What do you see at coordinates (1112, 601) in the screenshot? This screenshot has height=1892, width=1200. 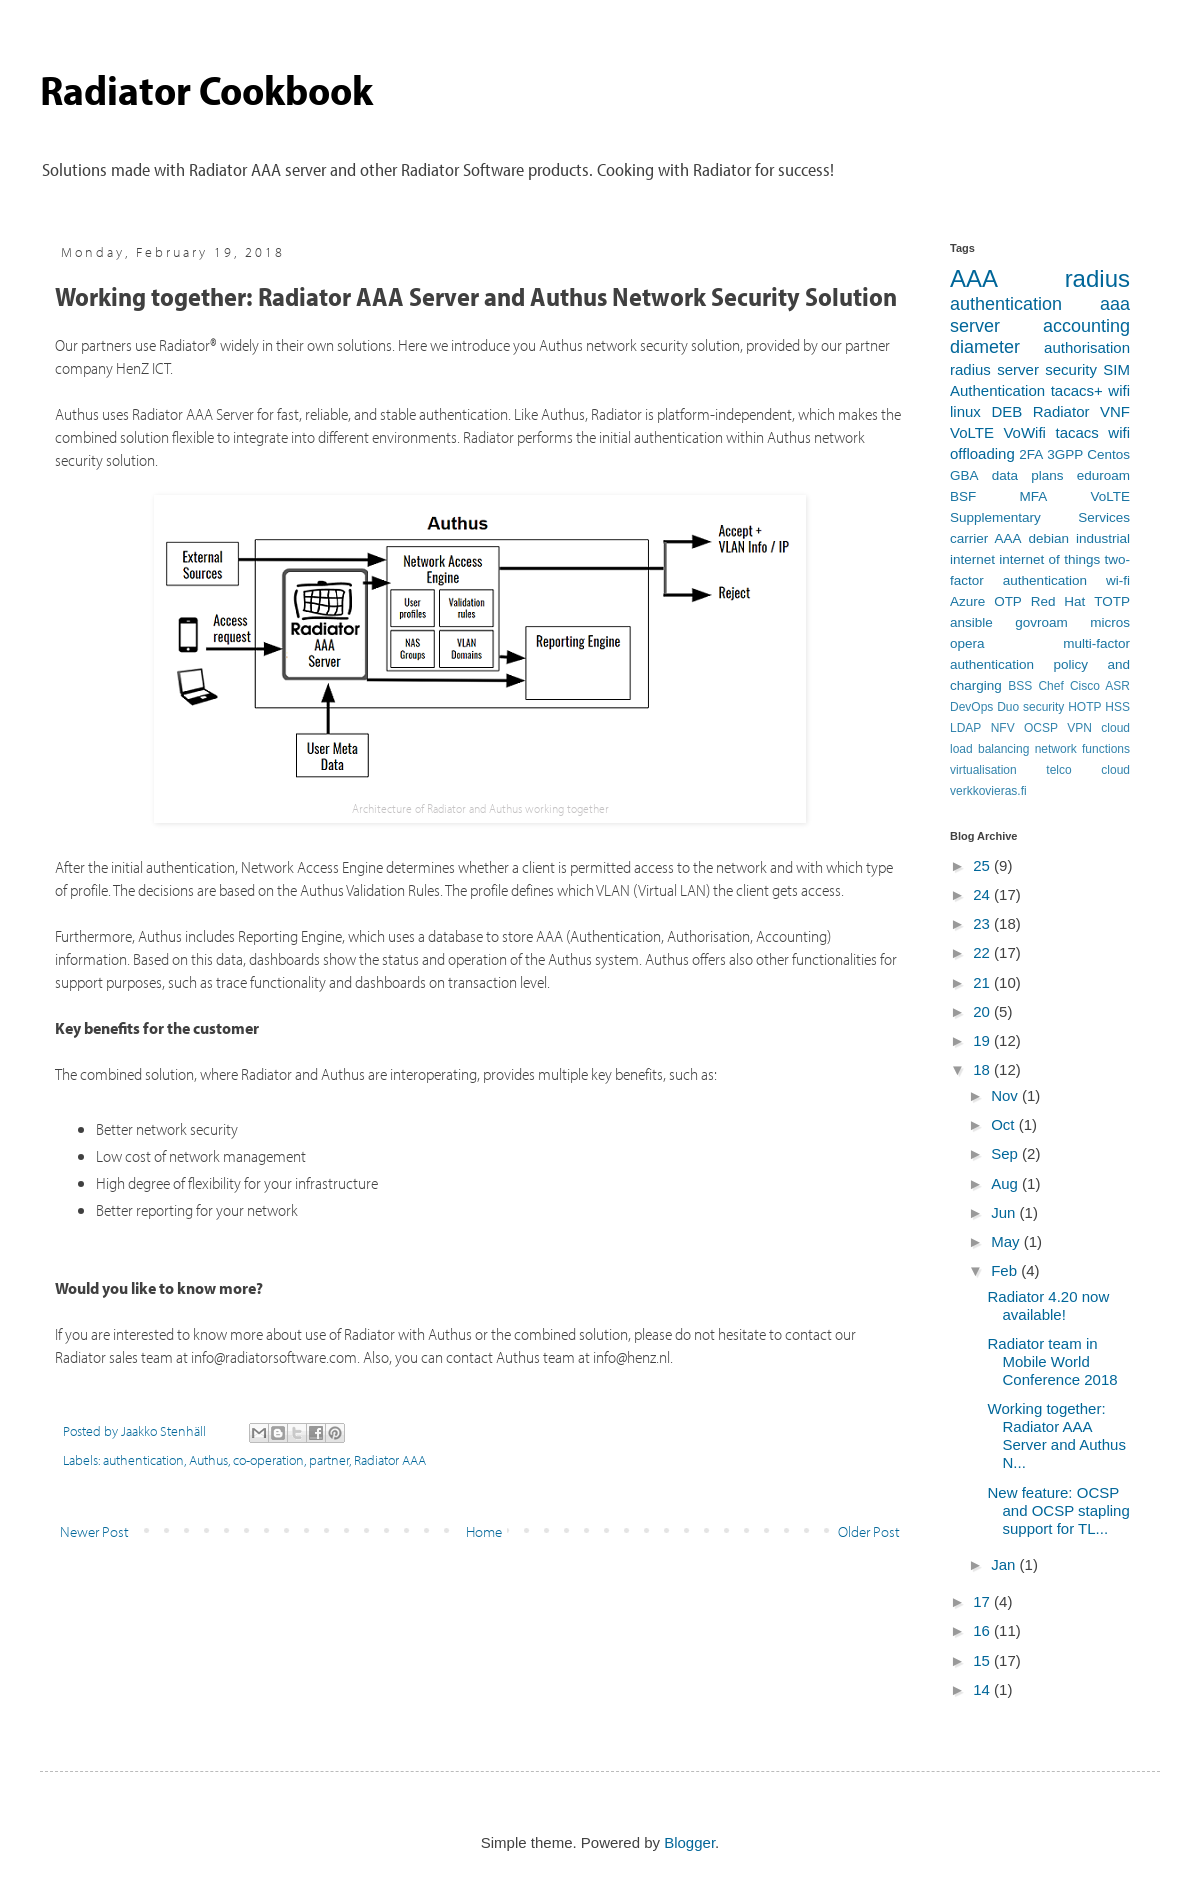 I see `TOTP` at bounding box center [1112, 601].